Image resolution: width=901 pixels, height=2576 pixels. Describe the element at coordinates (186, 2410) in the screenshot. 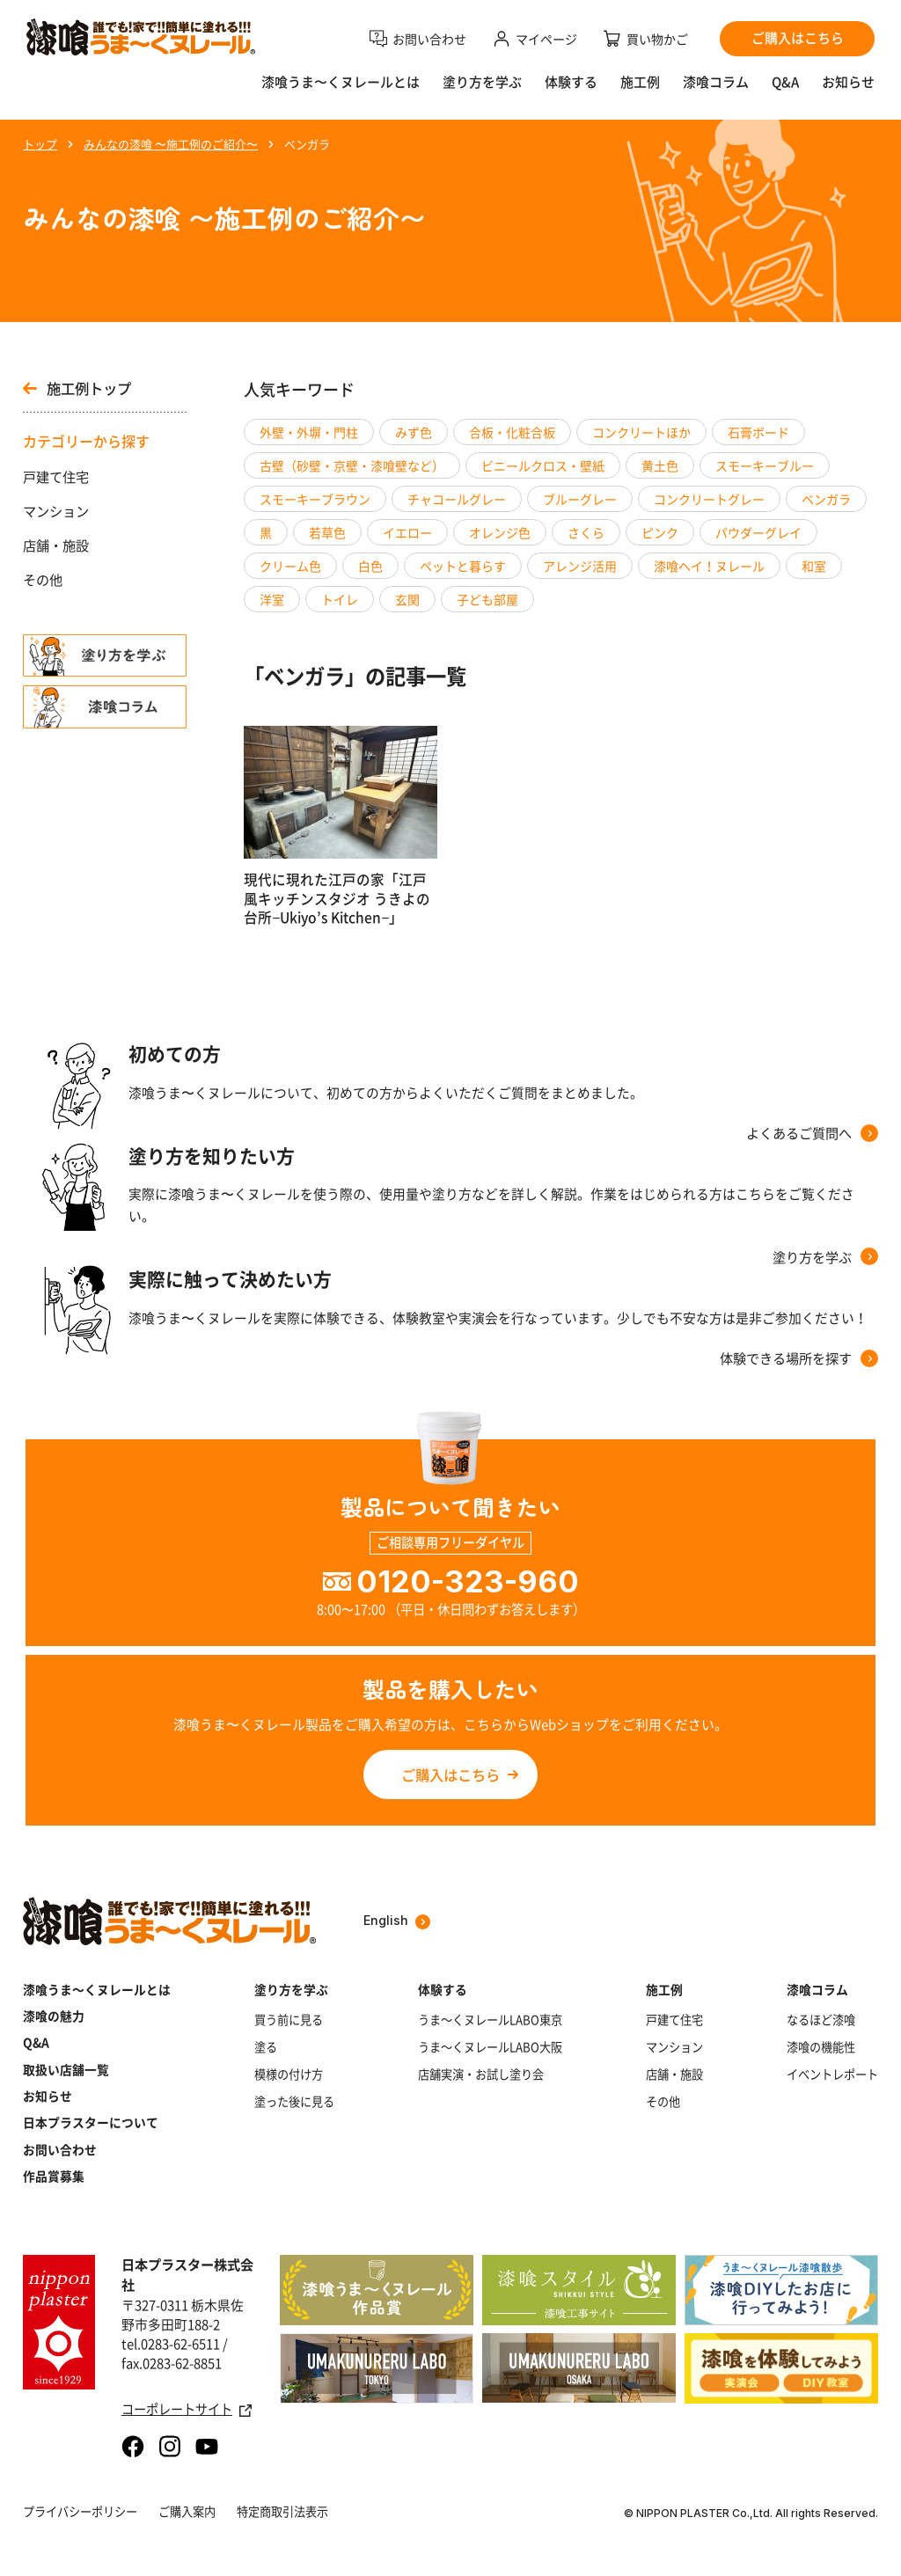

I see `コーポレートサイト` at that location.